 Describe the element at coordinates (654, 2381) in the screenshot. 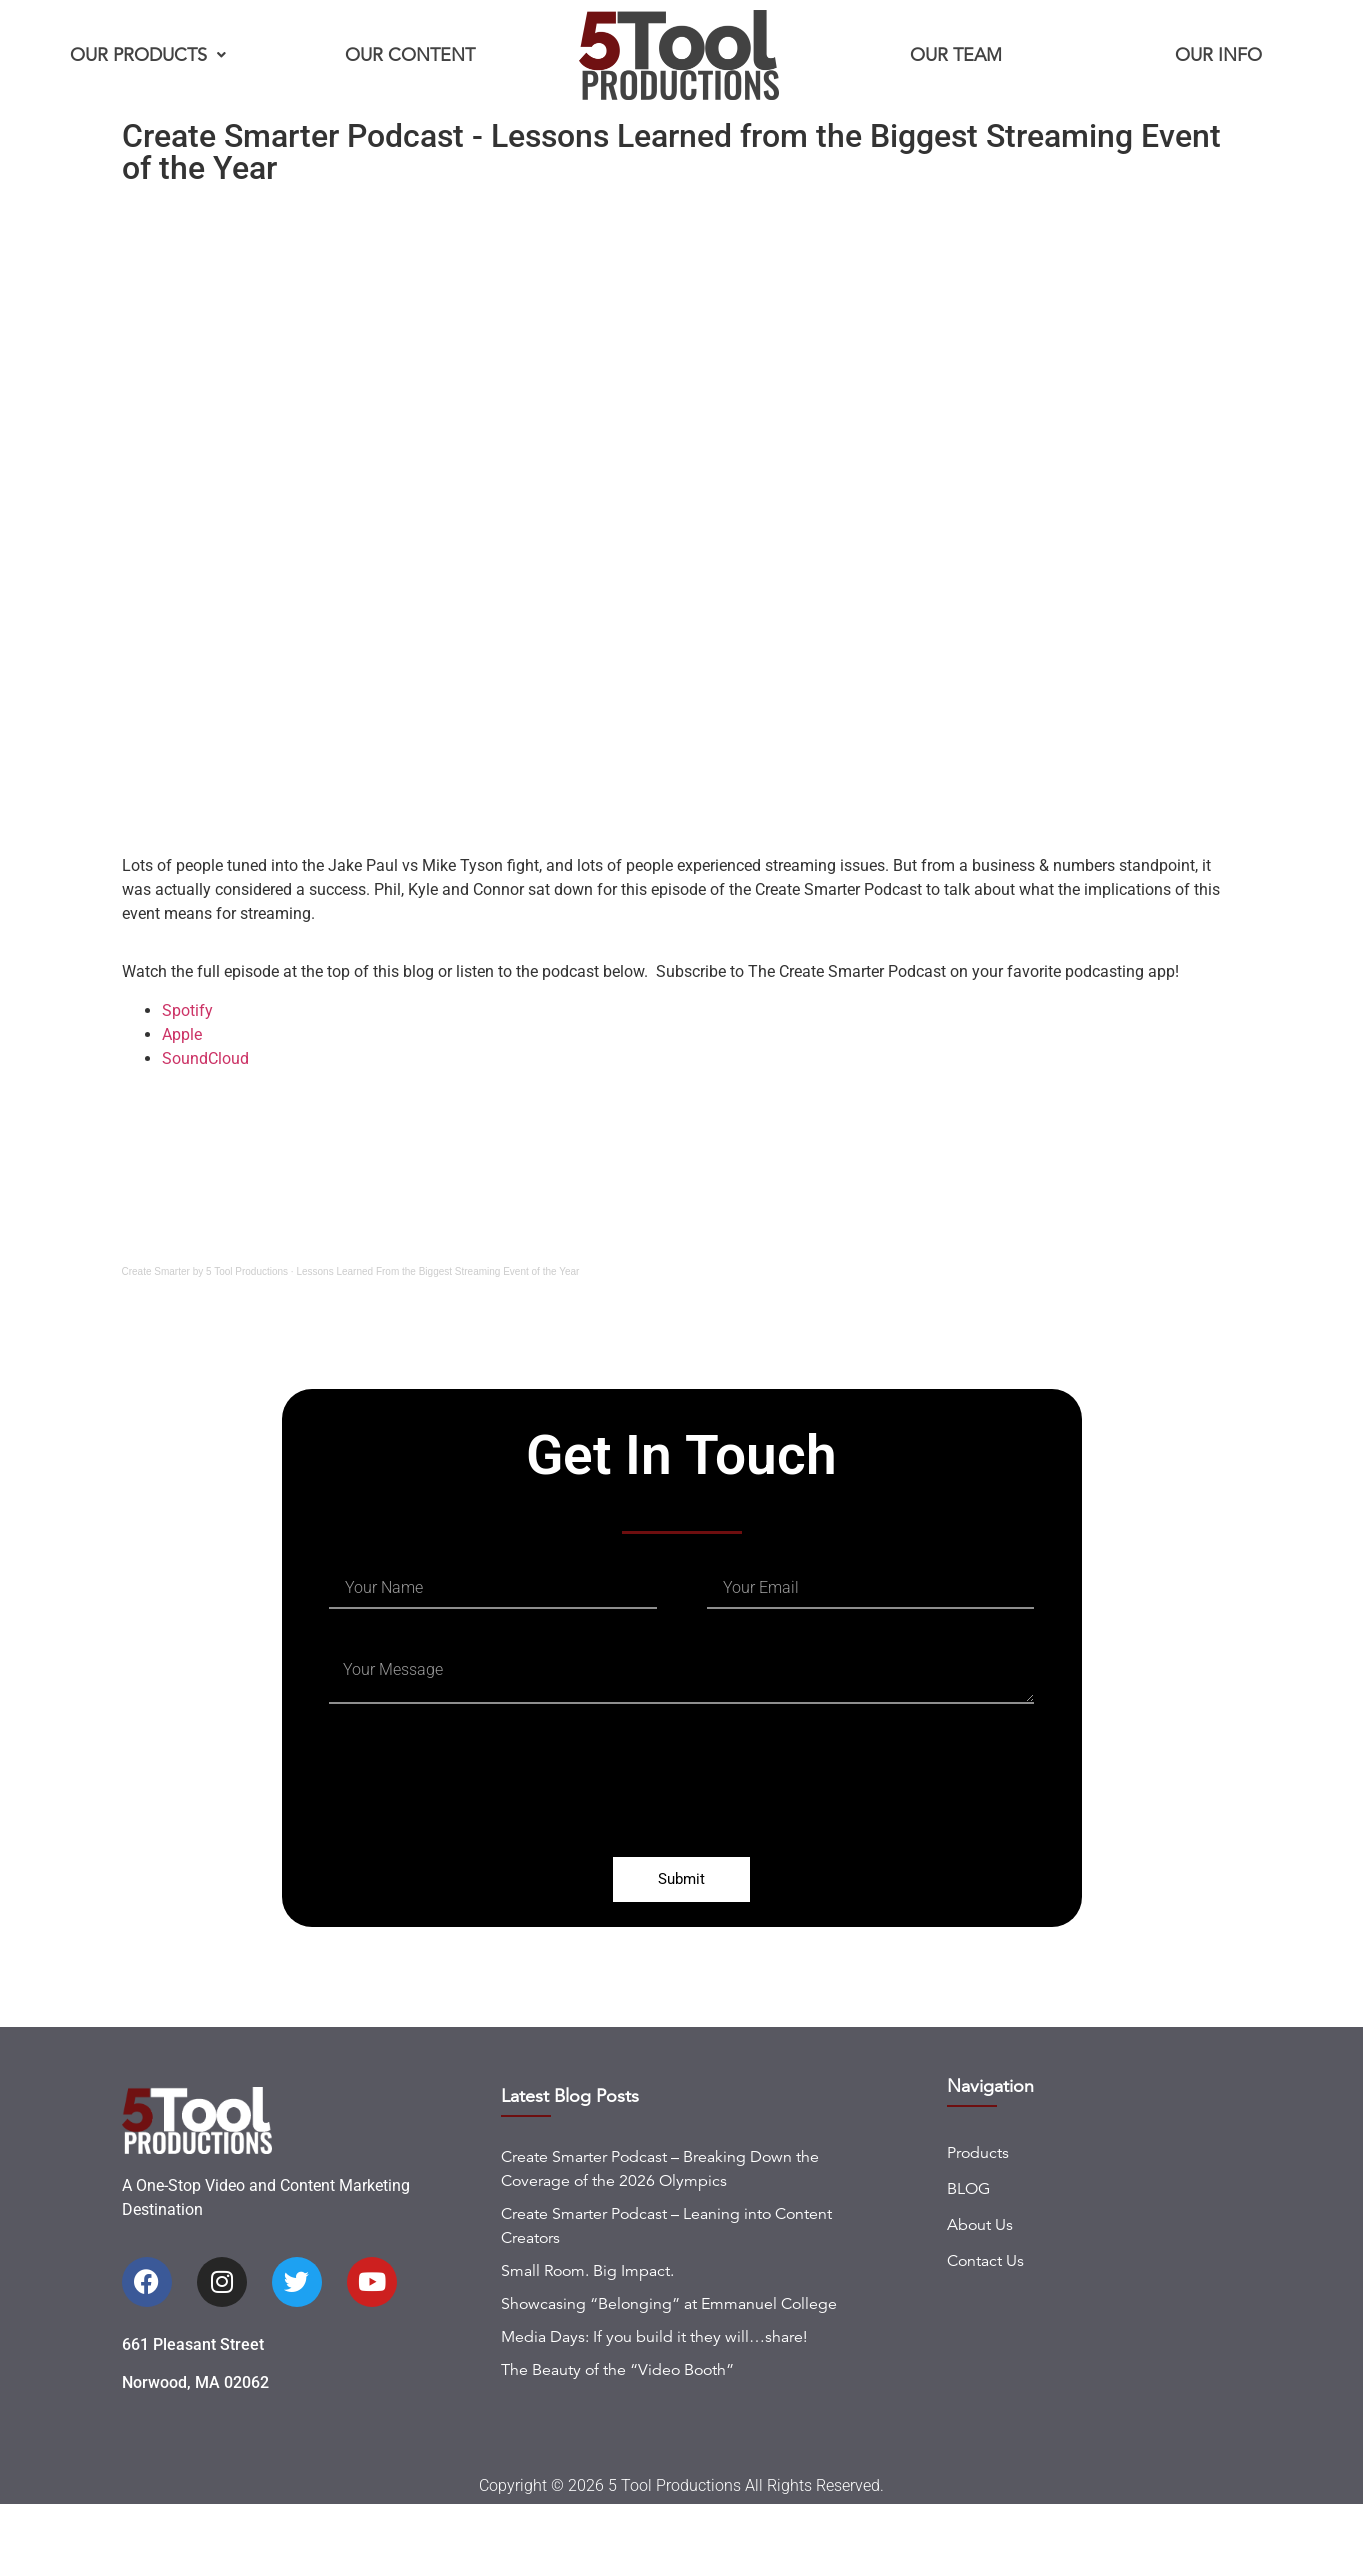

I see `Media Days: If you build it they will…share!` at that location.